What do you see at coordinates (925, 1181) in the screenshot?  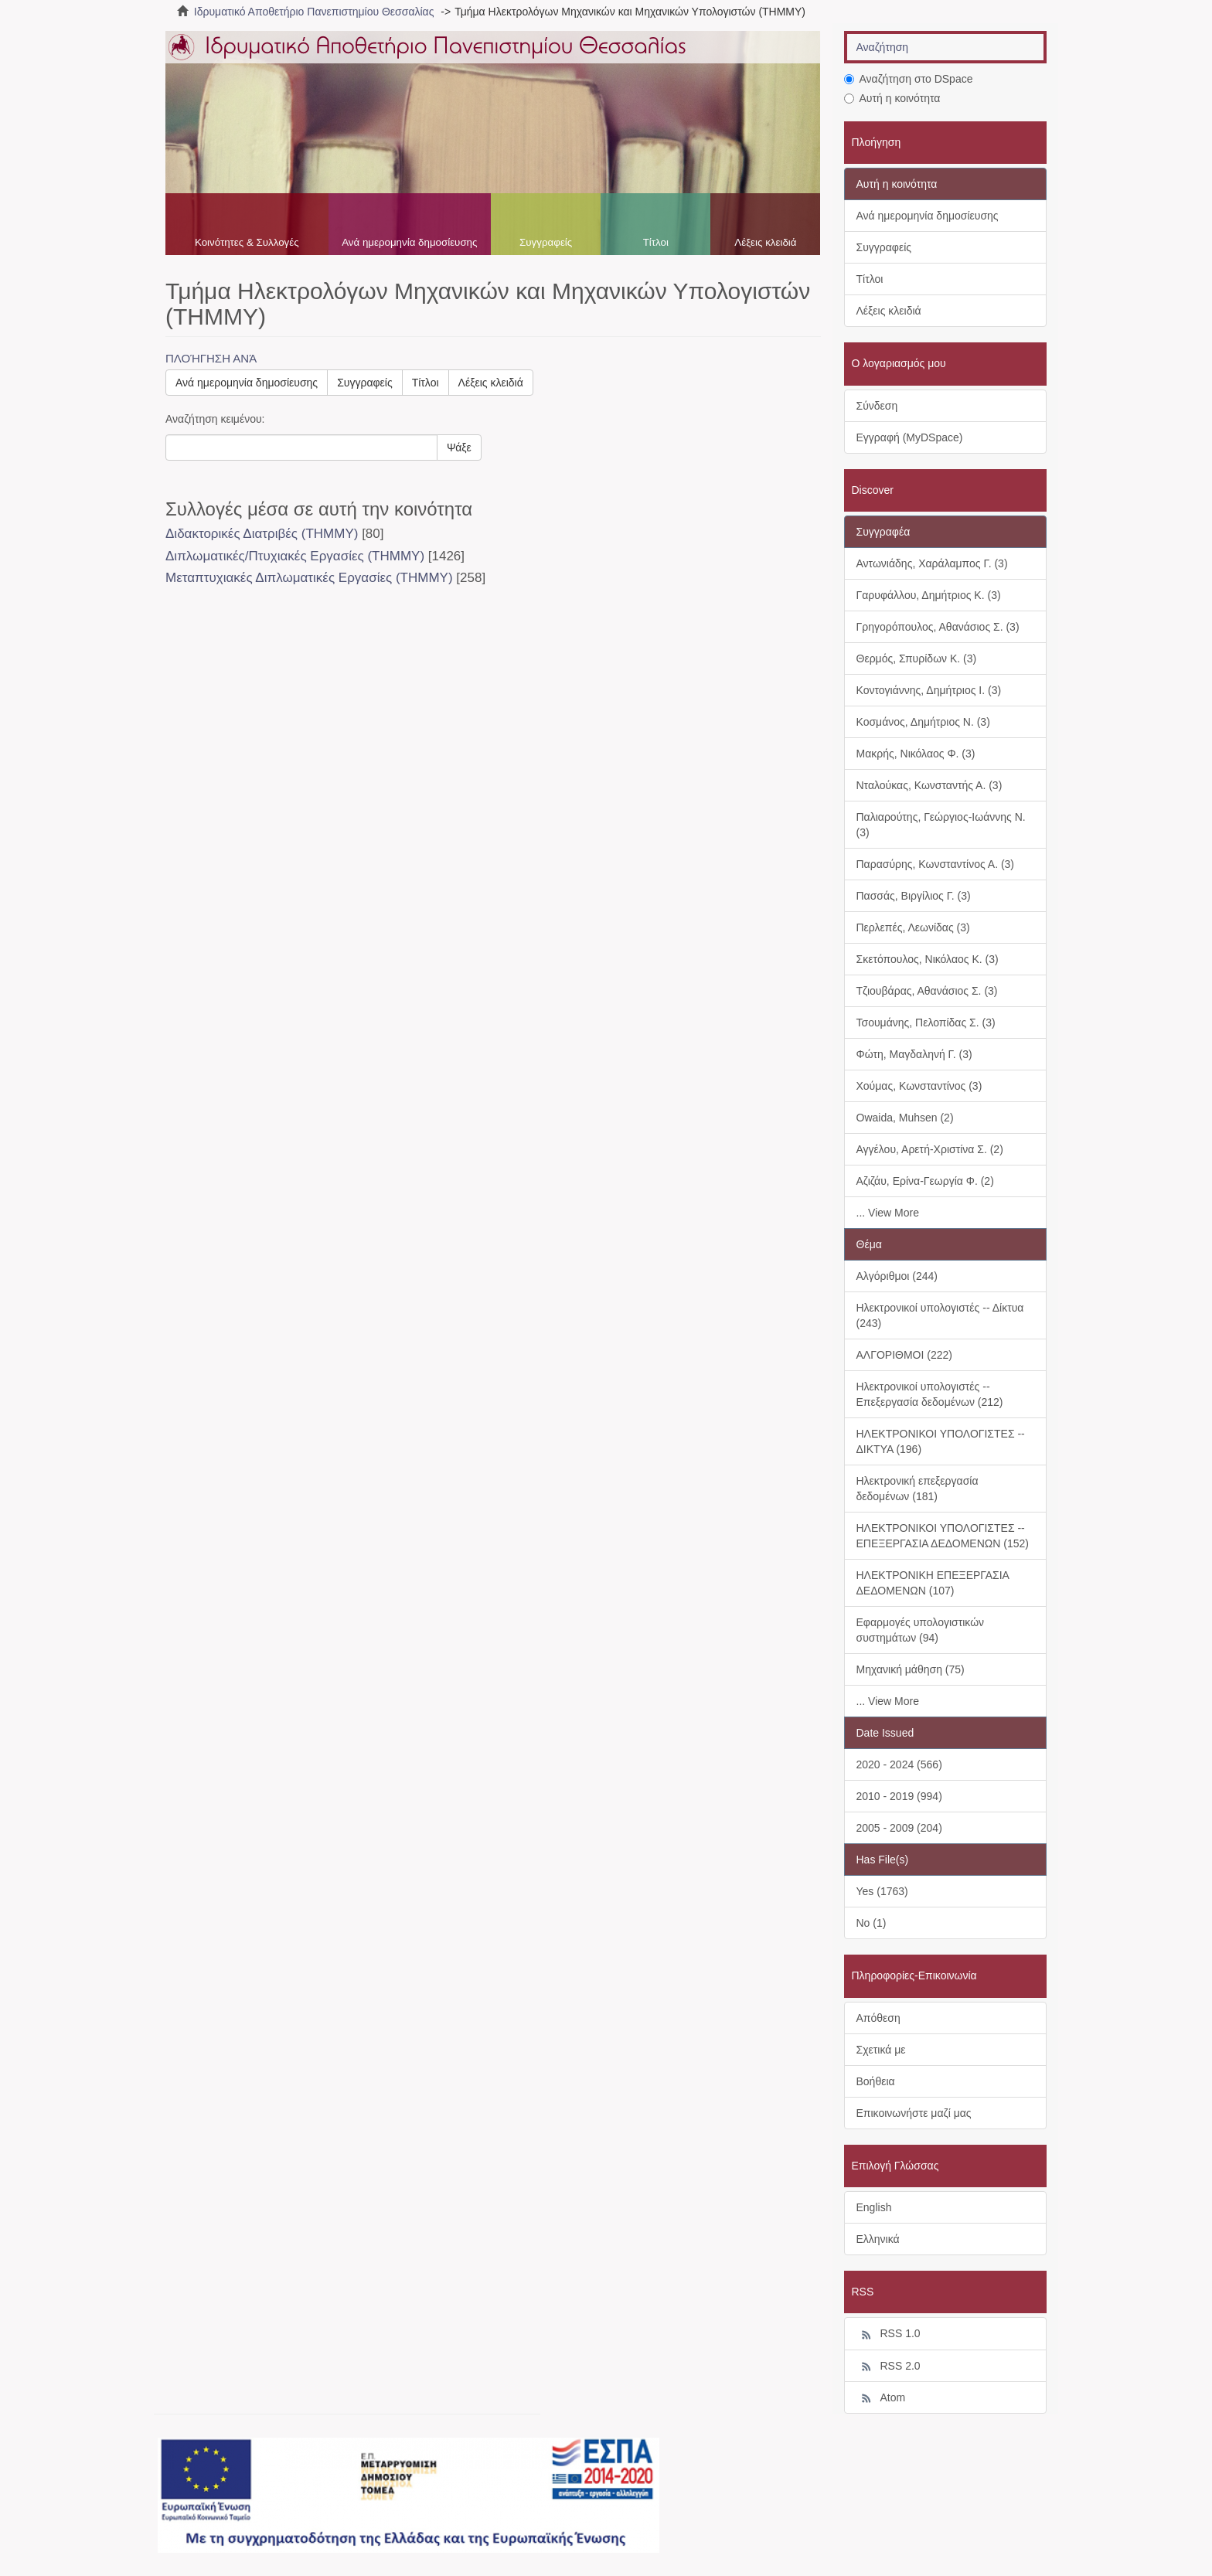 I see `Αζιζάυ, Ερίνα-Γεωργία Φ. (2)` at bounding box center [925, 1181].